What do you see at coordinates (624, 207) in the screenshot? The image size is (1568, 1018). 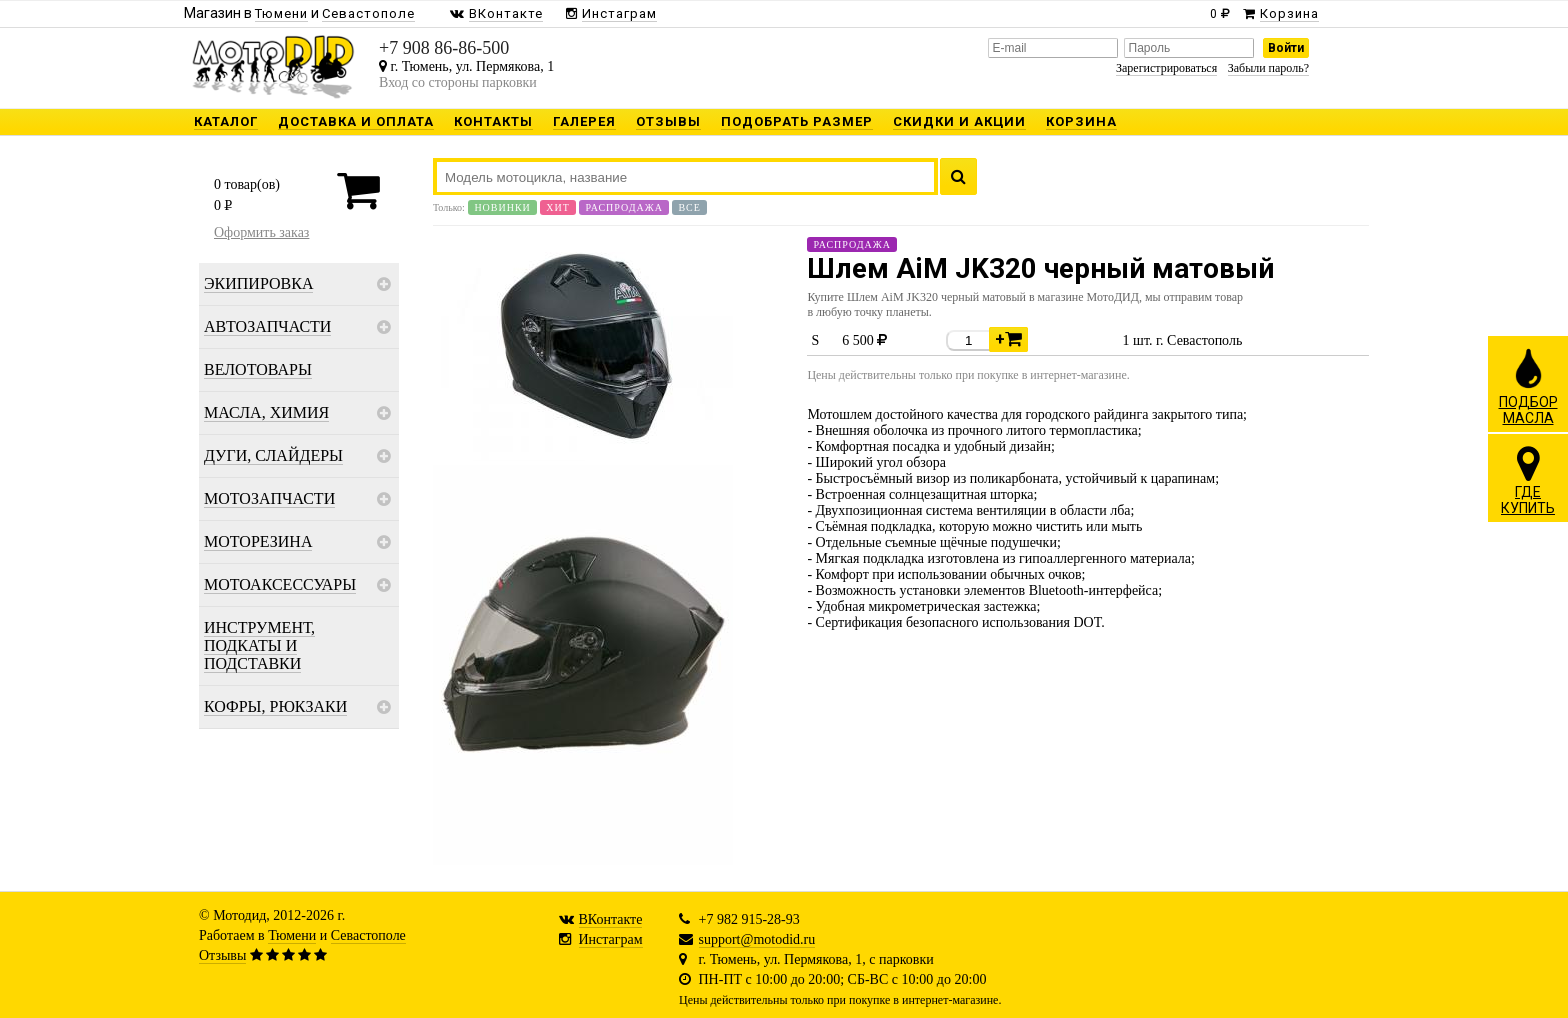 I see `Распродажа` at bounding box center [624, 207].